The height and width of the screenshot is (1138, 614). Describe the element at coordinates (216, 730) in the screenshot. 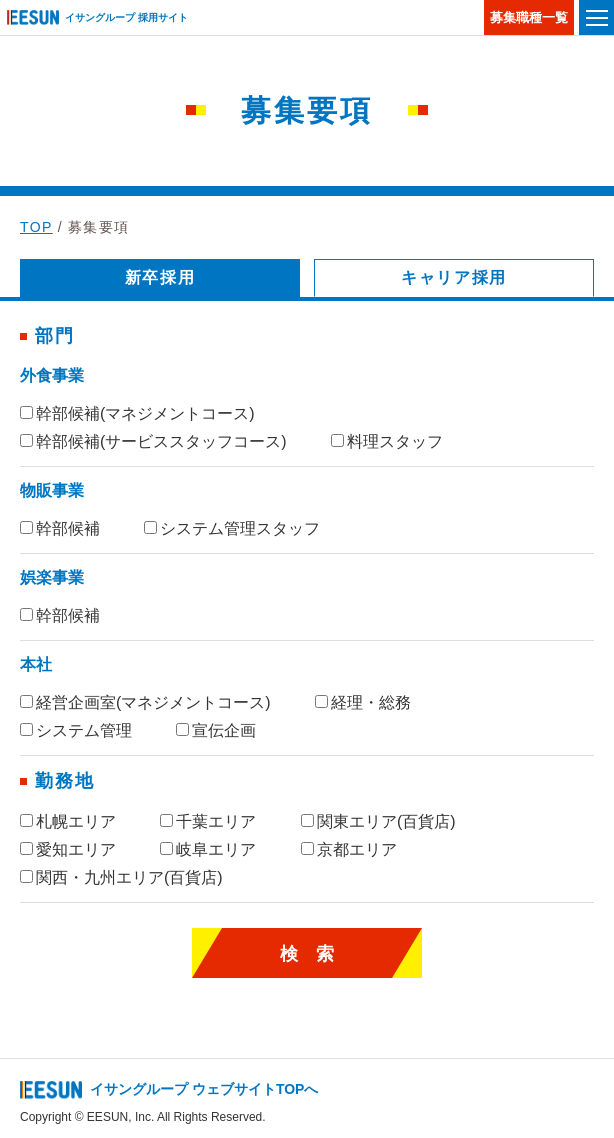

I see `宣伝企画` at that location.